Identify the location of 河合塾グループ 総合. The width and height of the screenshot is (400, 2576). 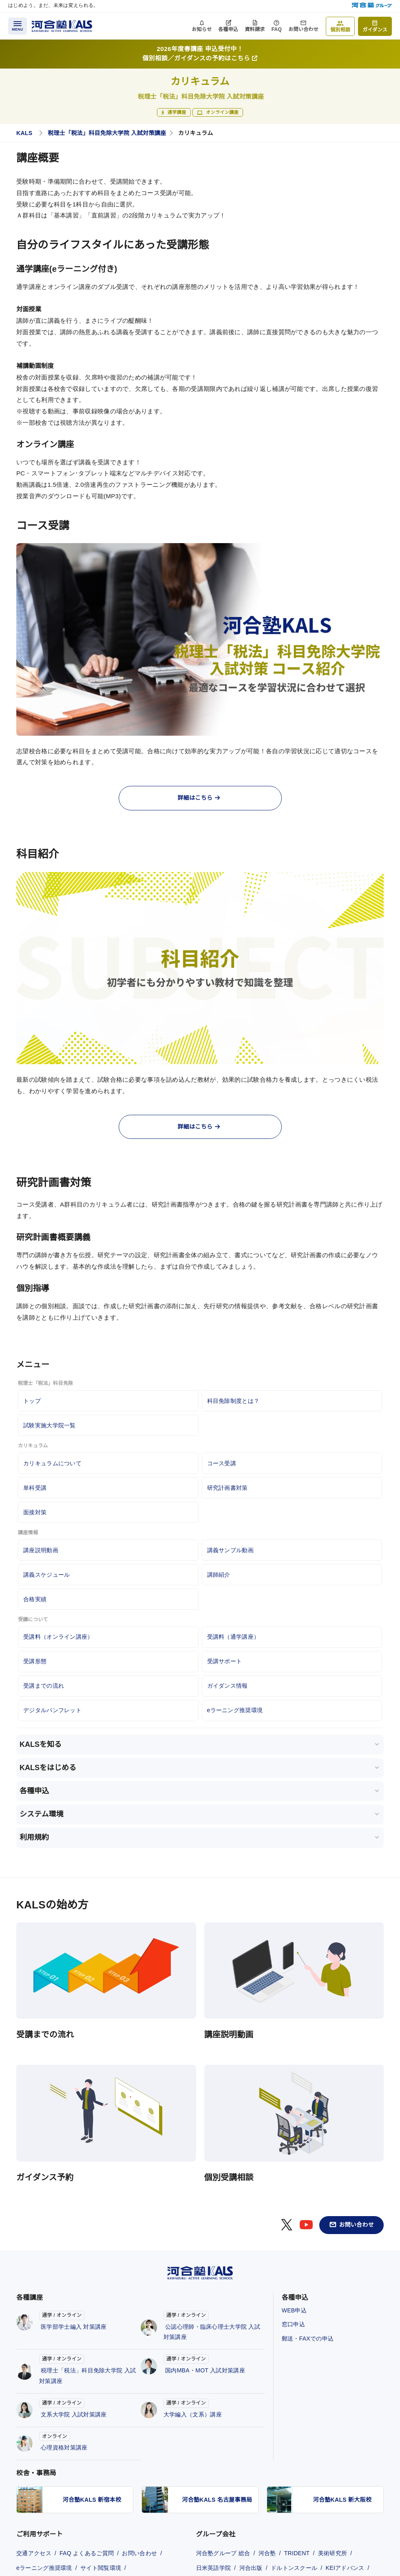
(223, 2553).